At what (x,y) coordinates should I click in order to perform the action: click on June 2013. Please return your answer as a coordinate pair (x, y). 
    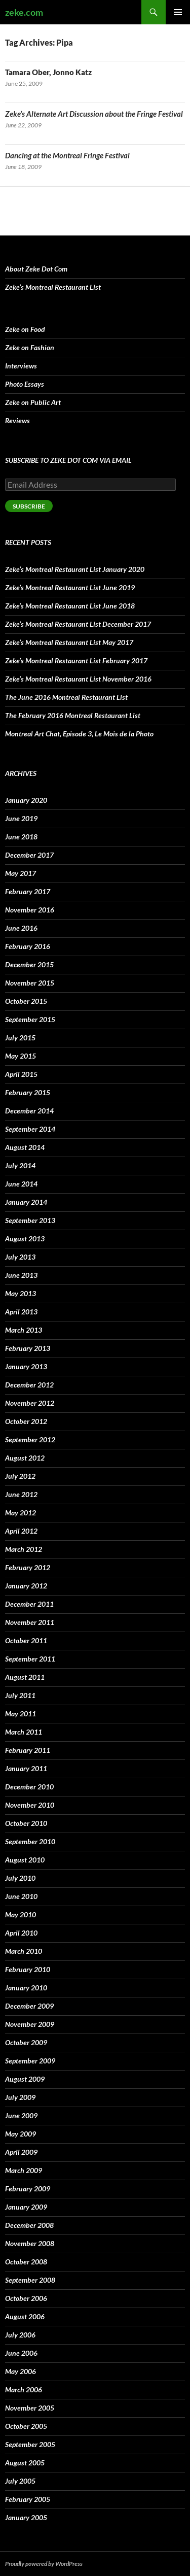
    Looking at the image, I should click on (21, 1275).